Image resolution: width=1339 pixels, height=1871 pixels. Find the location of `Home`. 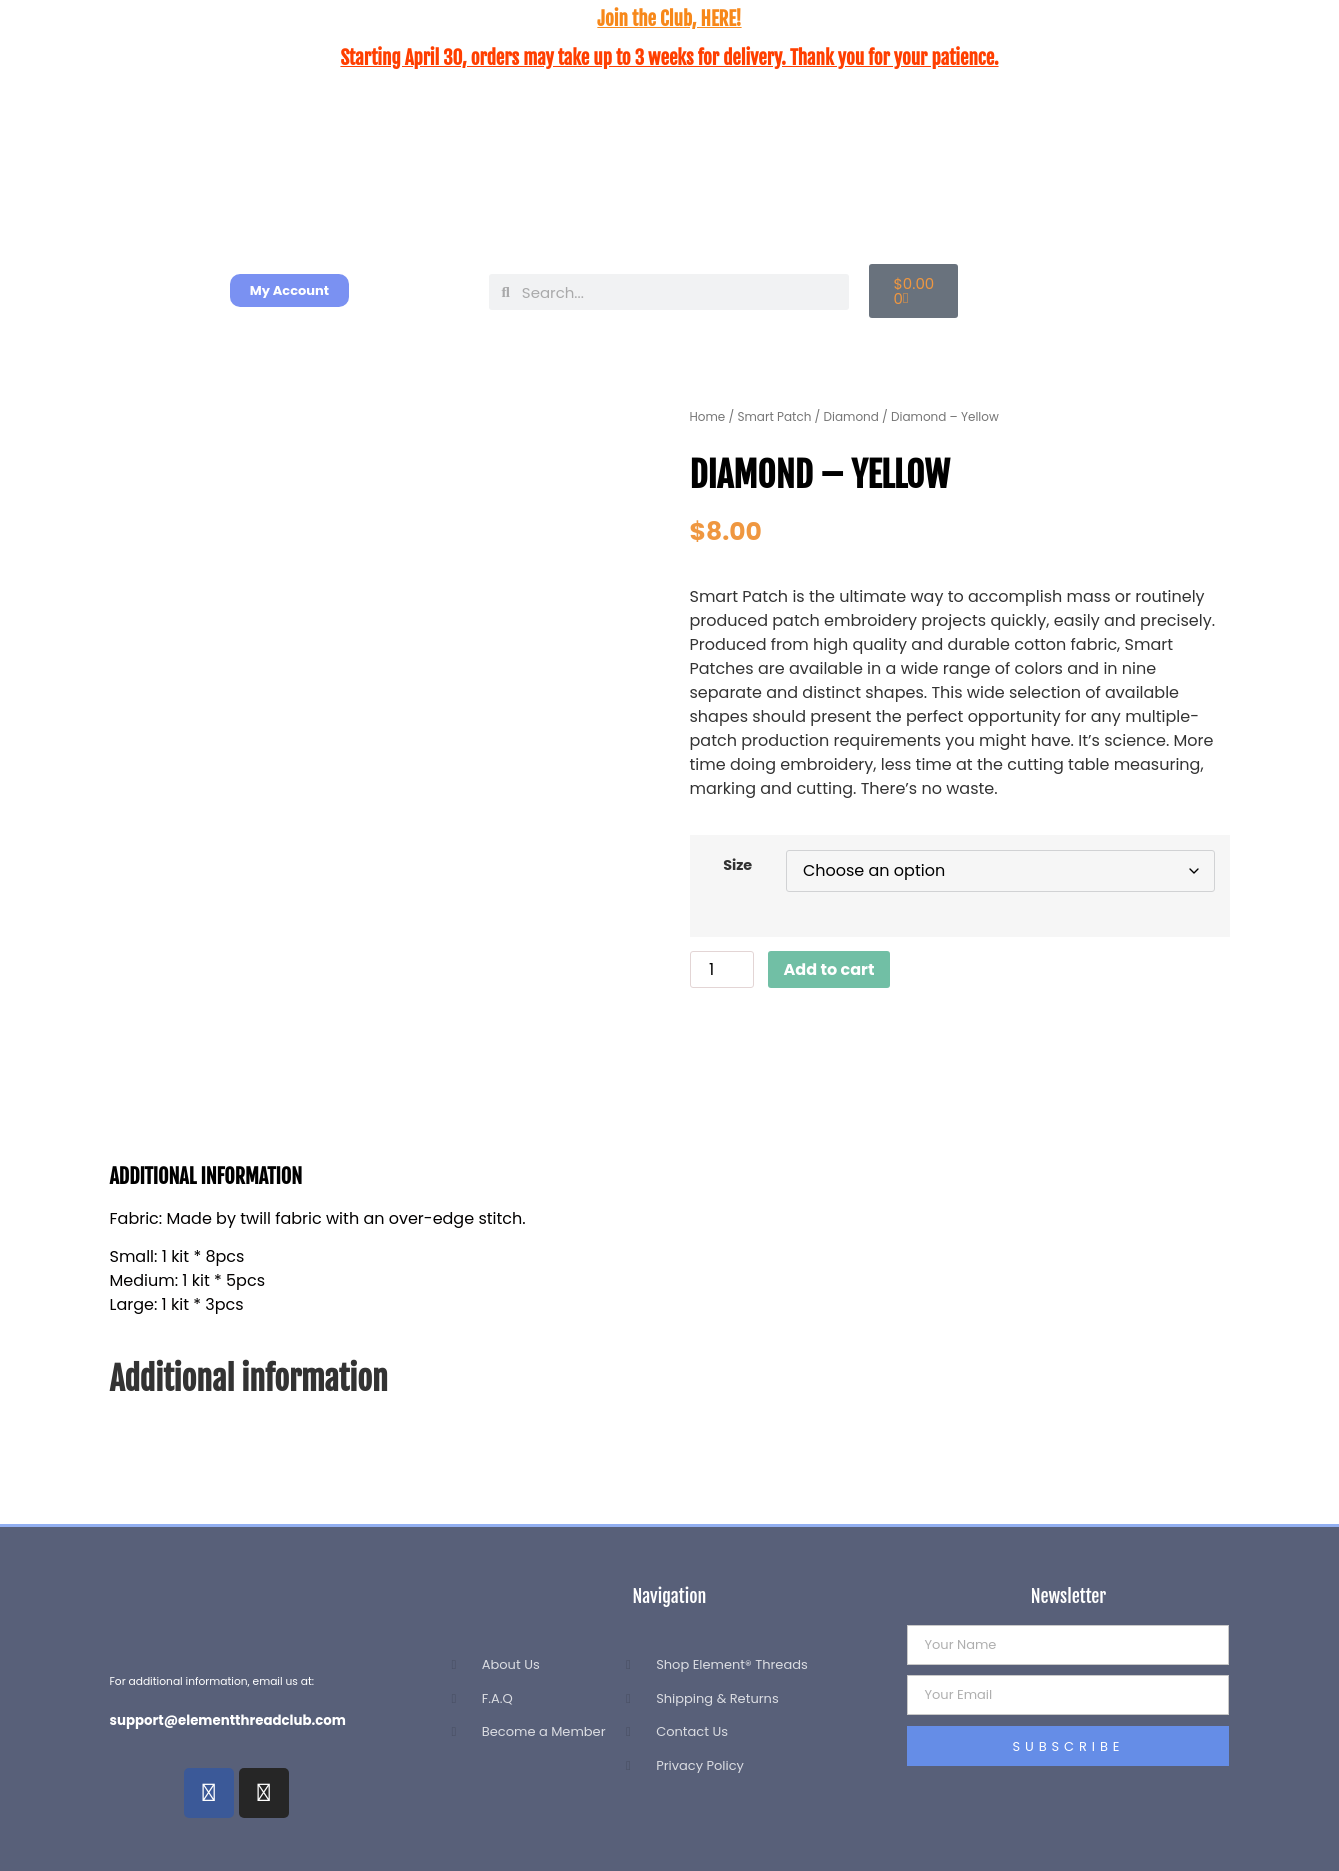

Home is located at coordinates (708, 416).